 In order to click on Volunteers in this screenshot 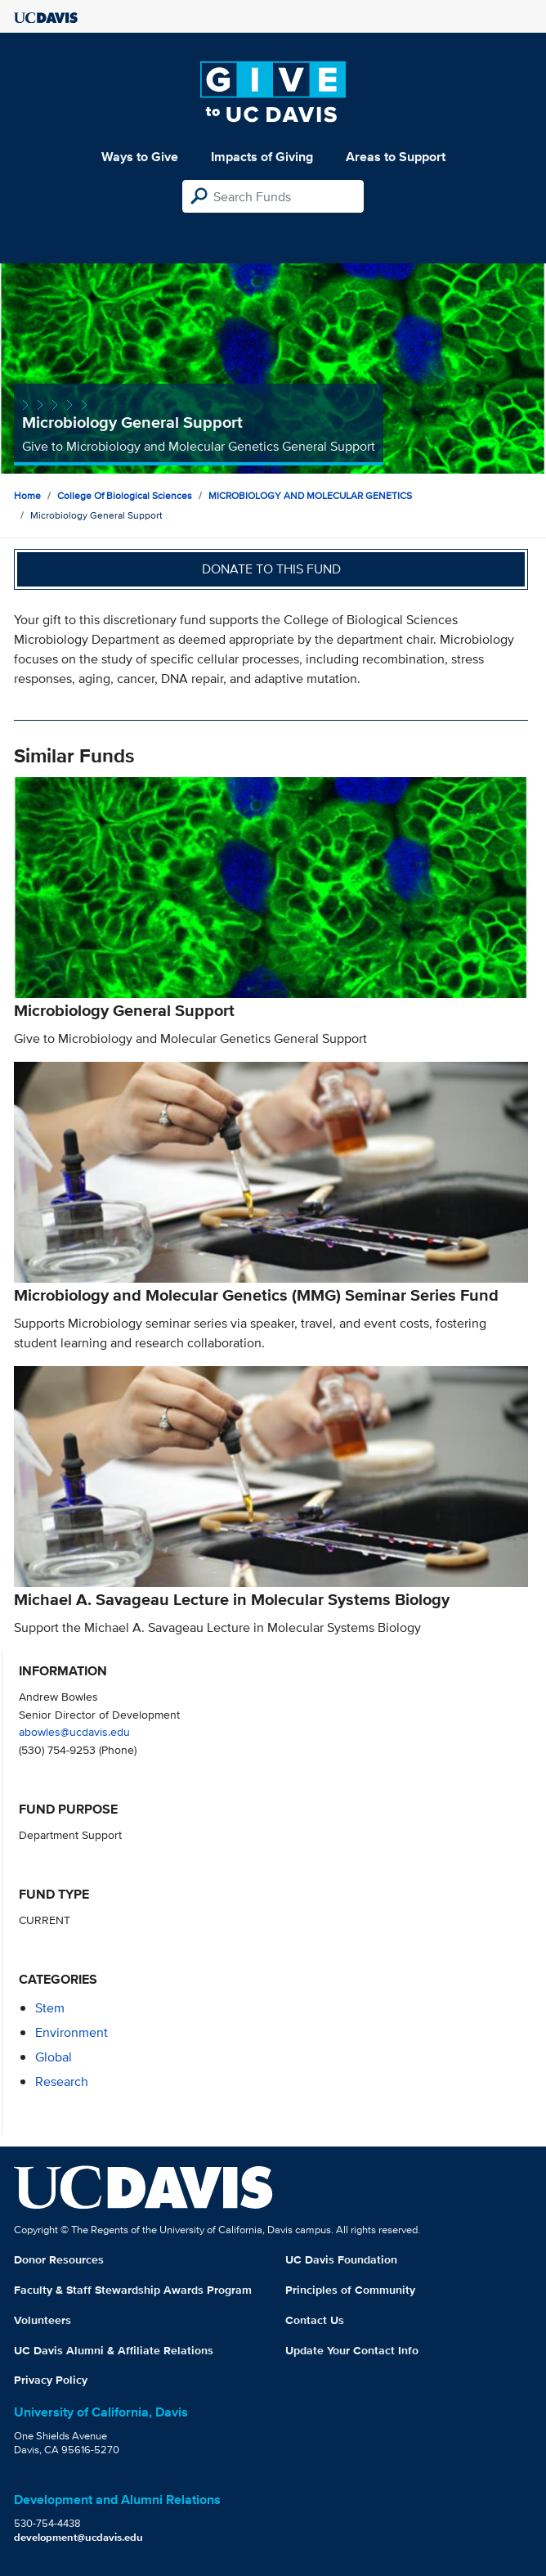, I will do `click(42, 2320)`.